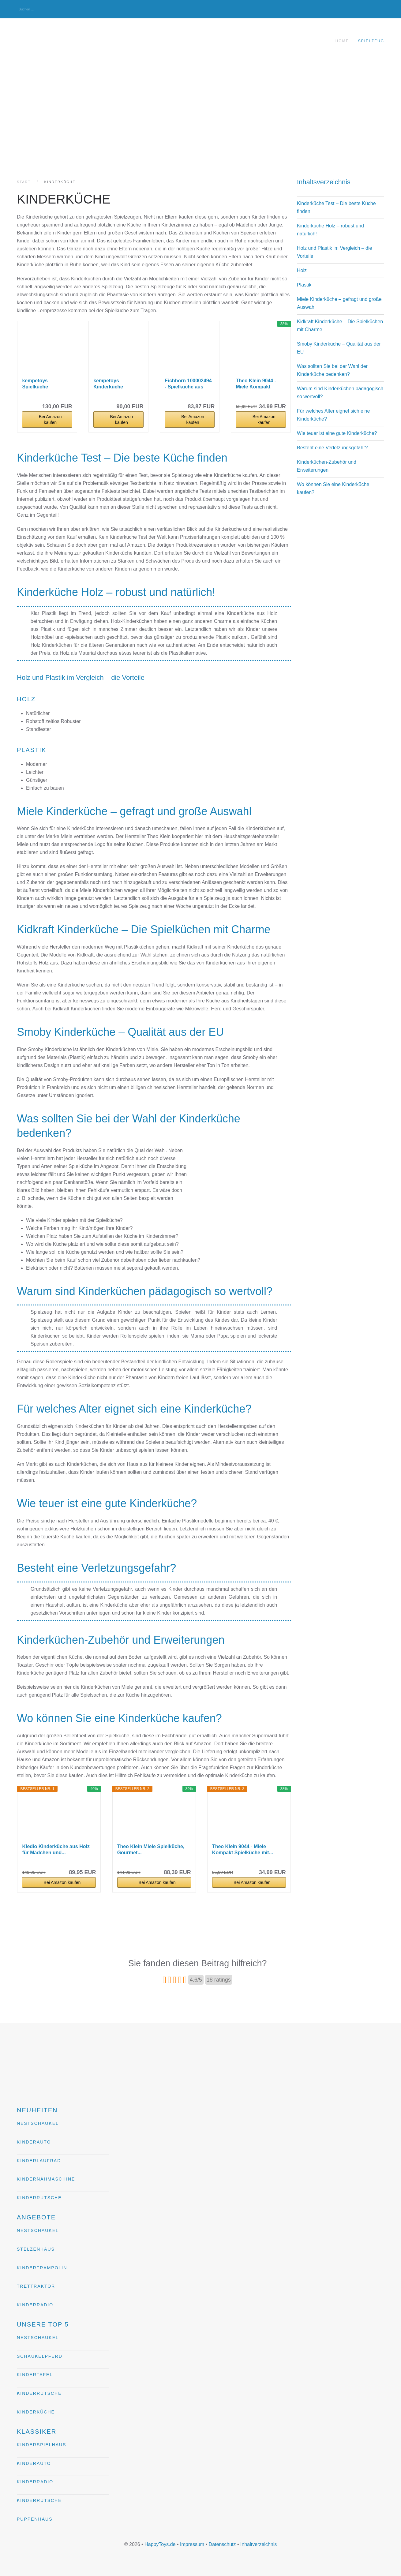 This screenshot has height=2576, width=401. Describe the element at coordinates (151, 1849) in the screenshot. I see `Theo Klein Miele Spielküche, Gourmet...` at that location.